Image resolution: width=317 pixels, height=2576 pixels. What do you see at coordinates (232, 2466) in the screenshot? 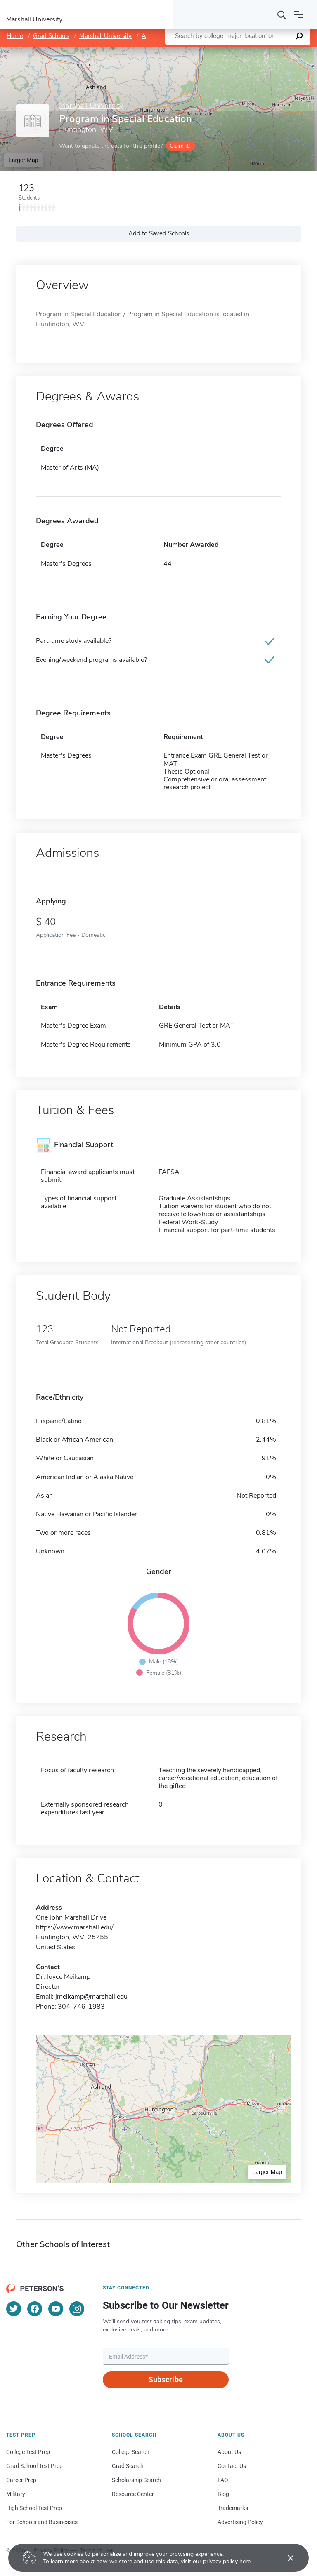
I see `Contact Us` at bounding box center [232, 2466].